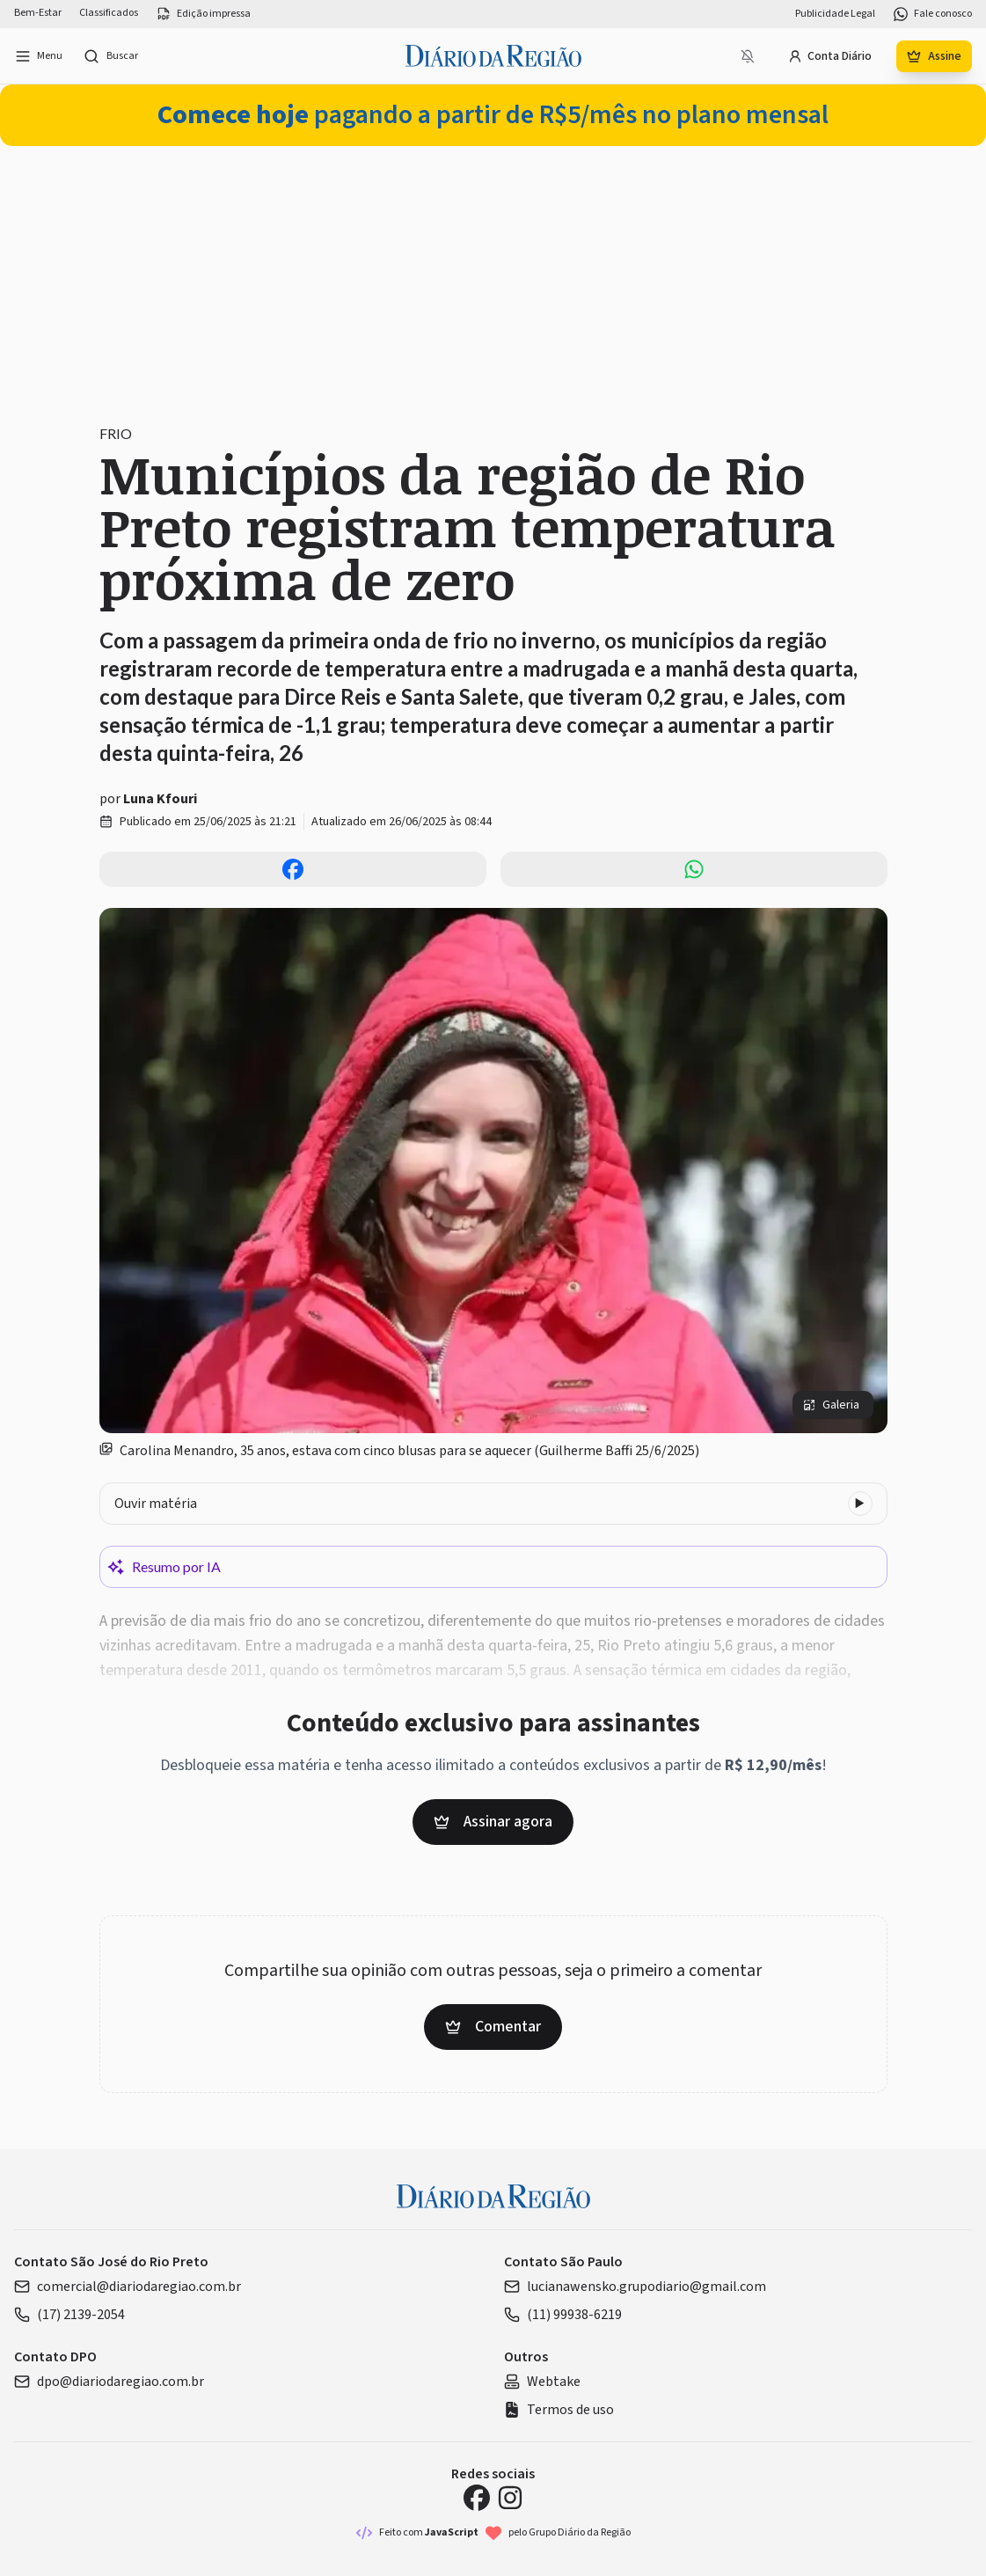 The width and height of the screenshot is (986, 2576). I want to click on comercial@diariodaregiao.com.br, so click(127, 2286).